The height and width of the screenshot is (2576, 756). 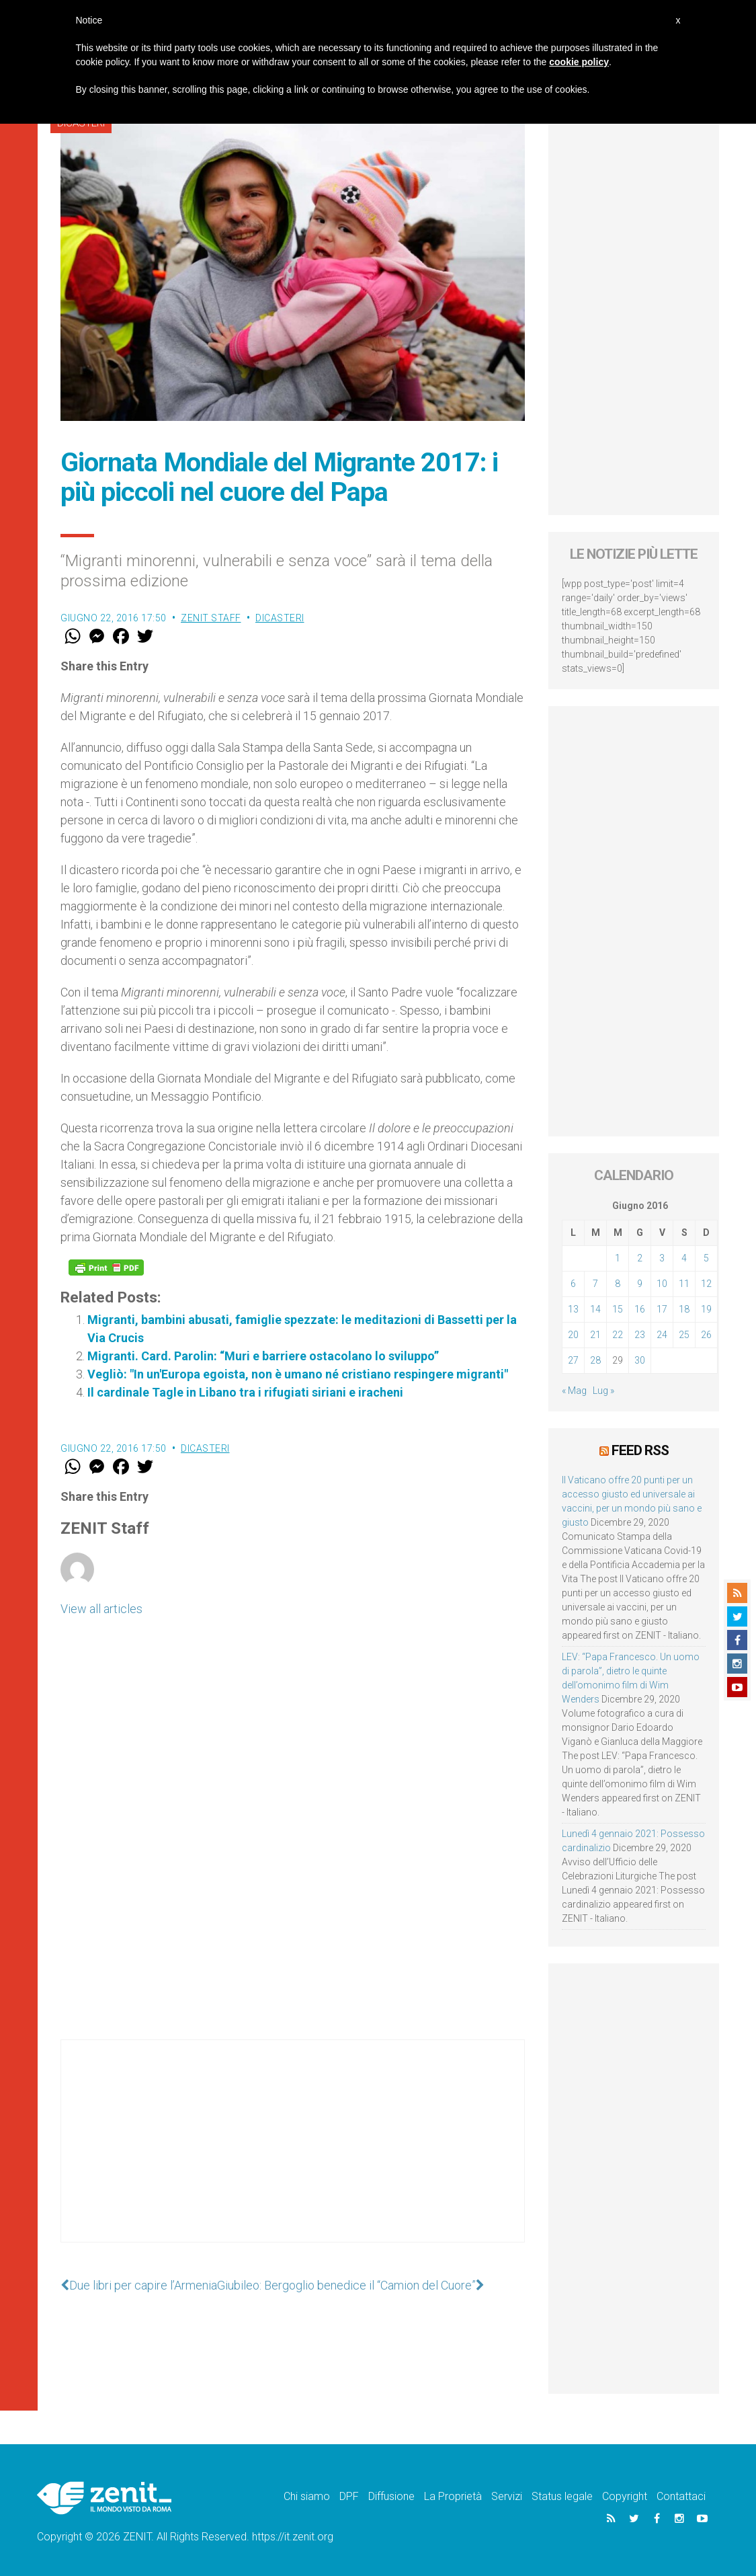 What do you see at coordinates (573, 1360) in the screenshot?
I see `27 [Articoli pubblicati in 27 June 2016]` at bounding box center [573, 1360].